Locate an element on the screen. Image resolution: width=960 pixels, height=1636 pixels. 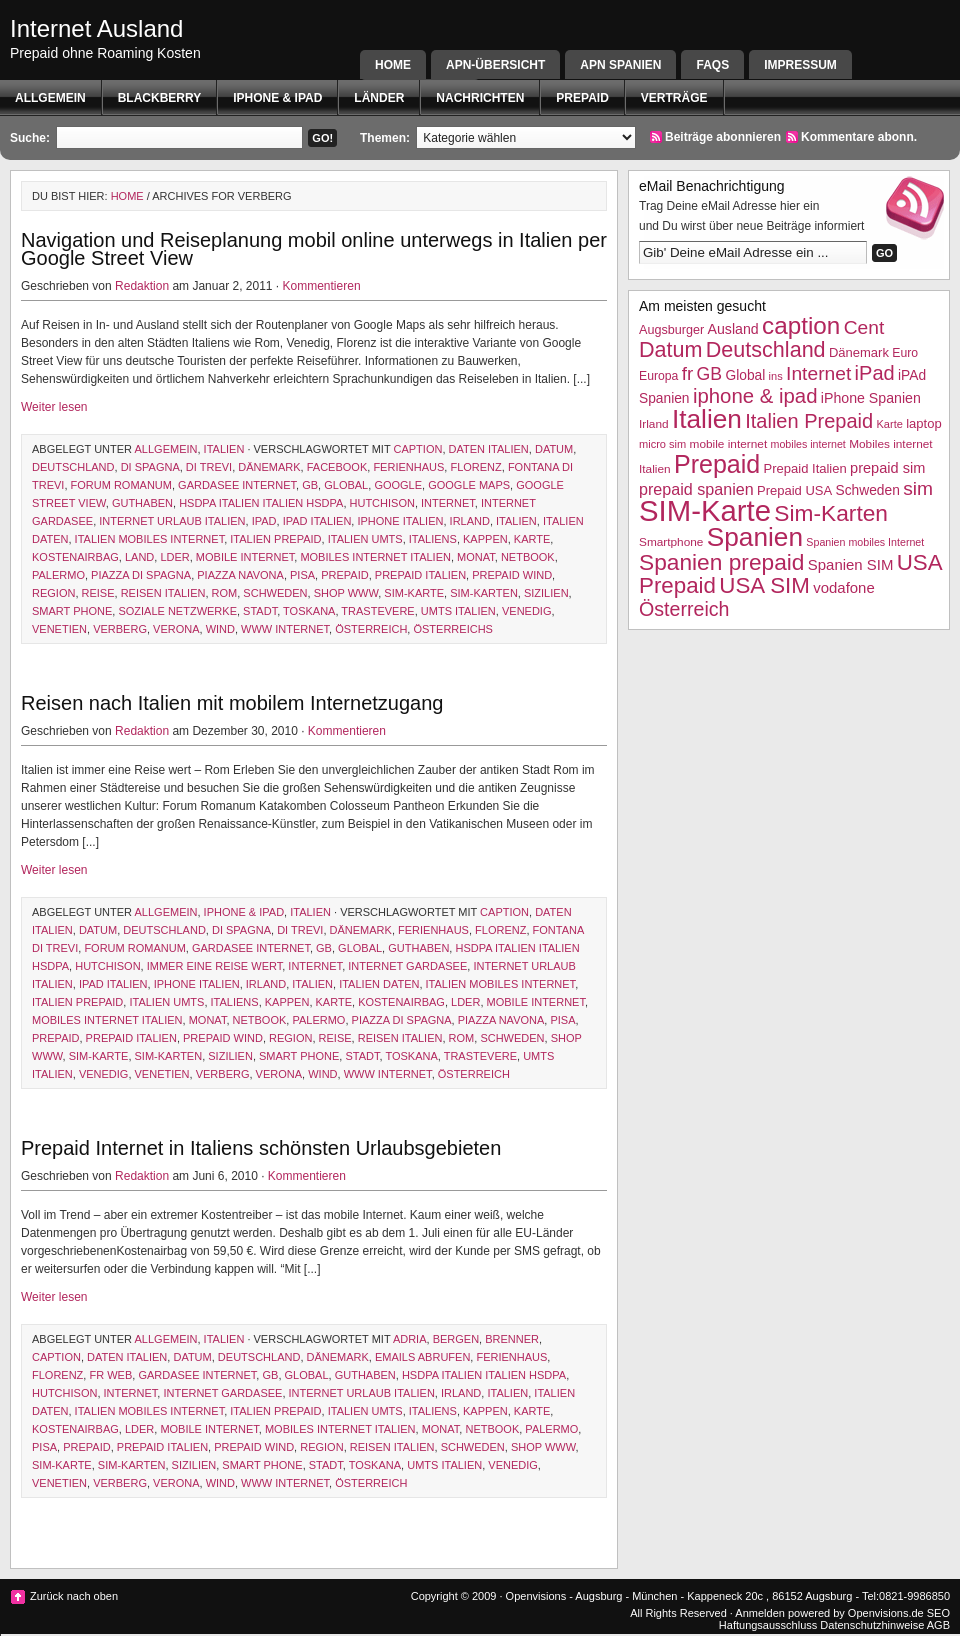
Spanien is located at coordinates (755, 537).